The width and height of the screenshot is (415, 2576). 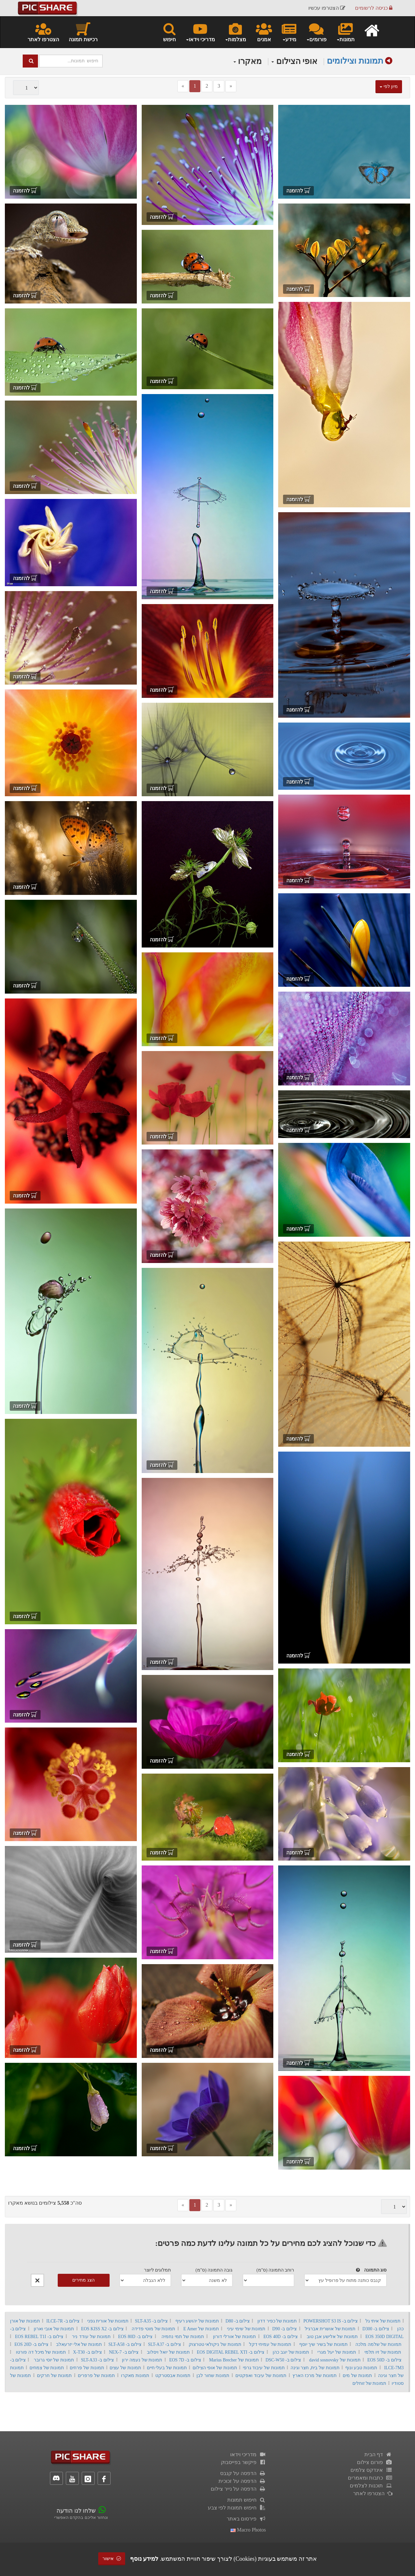 What do you see at coordinates (168, 2352) in the screenshot?
I see `תמונות של יואל ויסלוב` at bounding box center [168, 2352].